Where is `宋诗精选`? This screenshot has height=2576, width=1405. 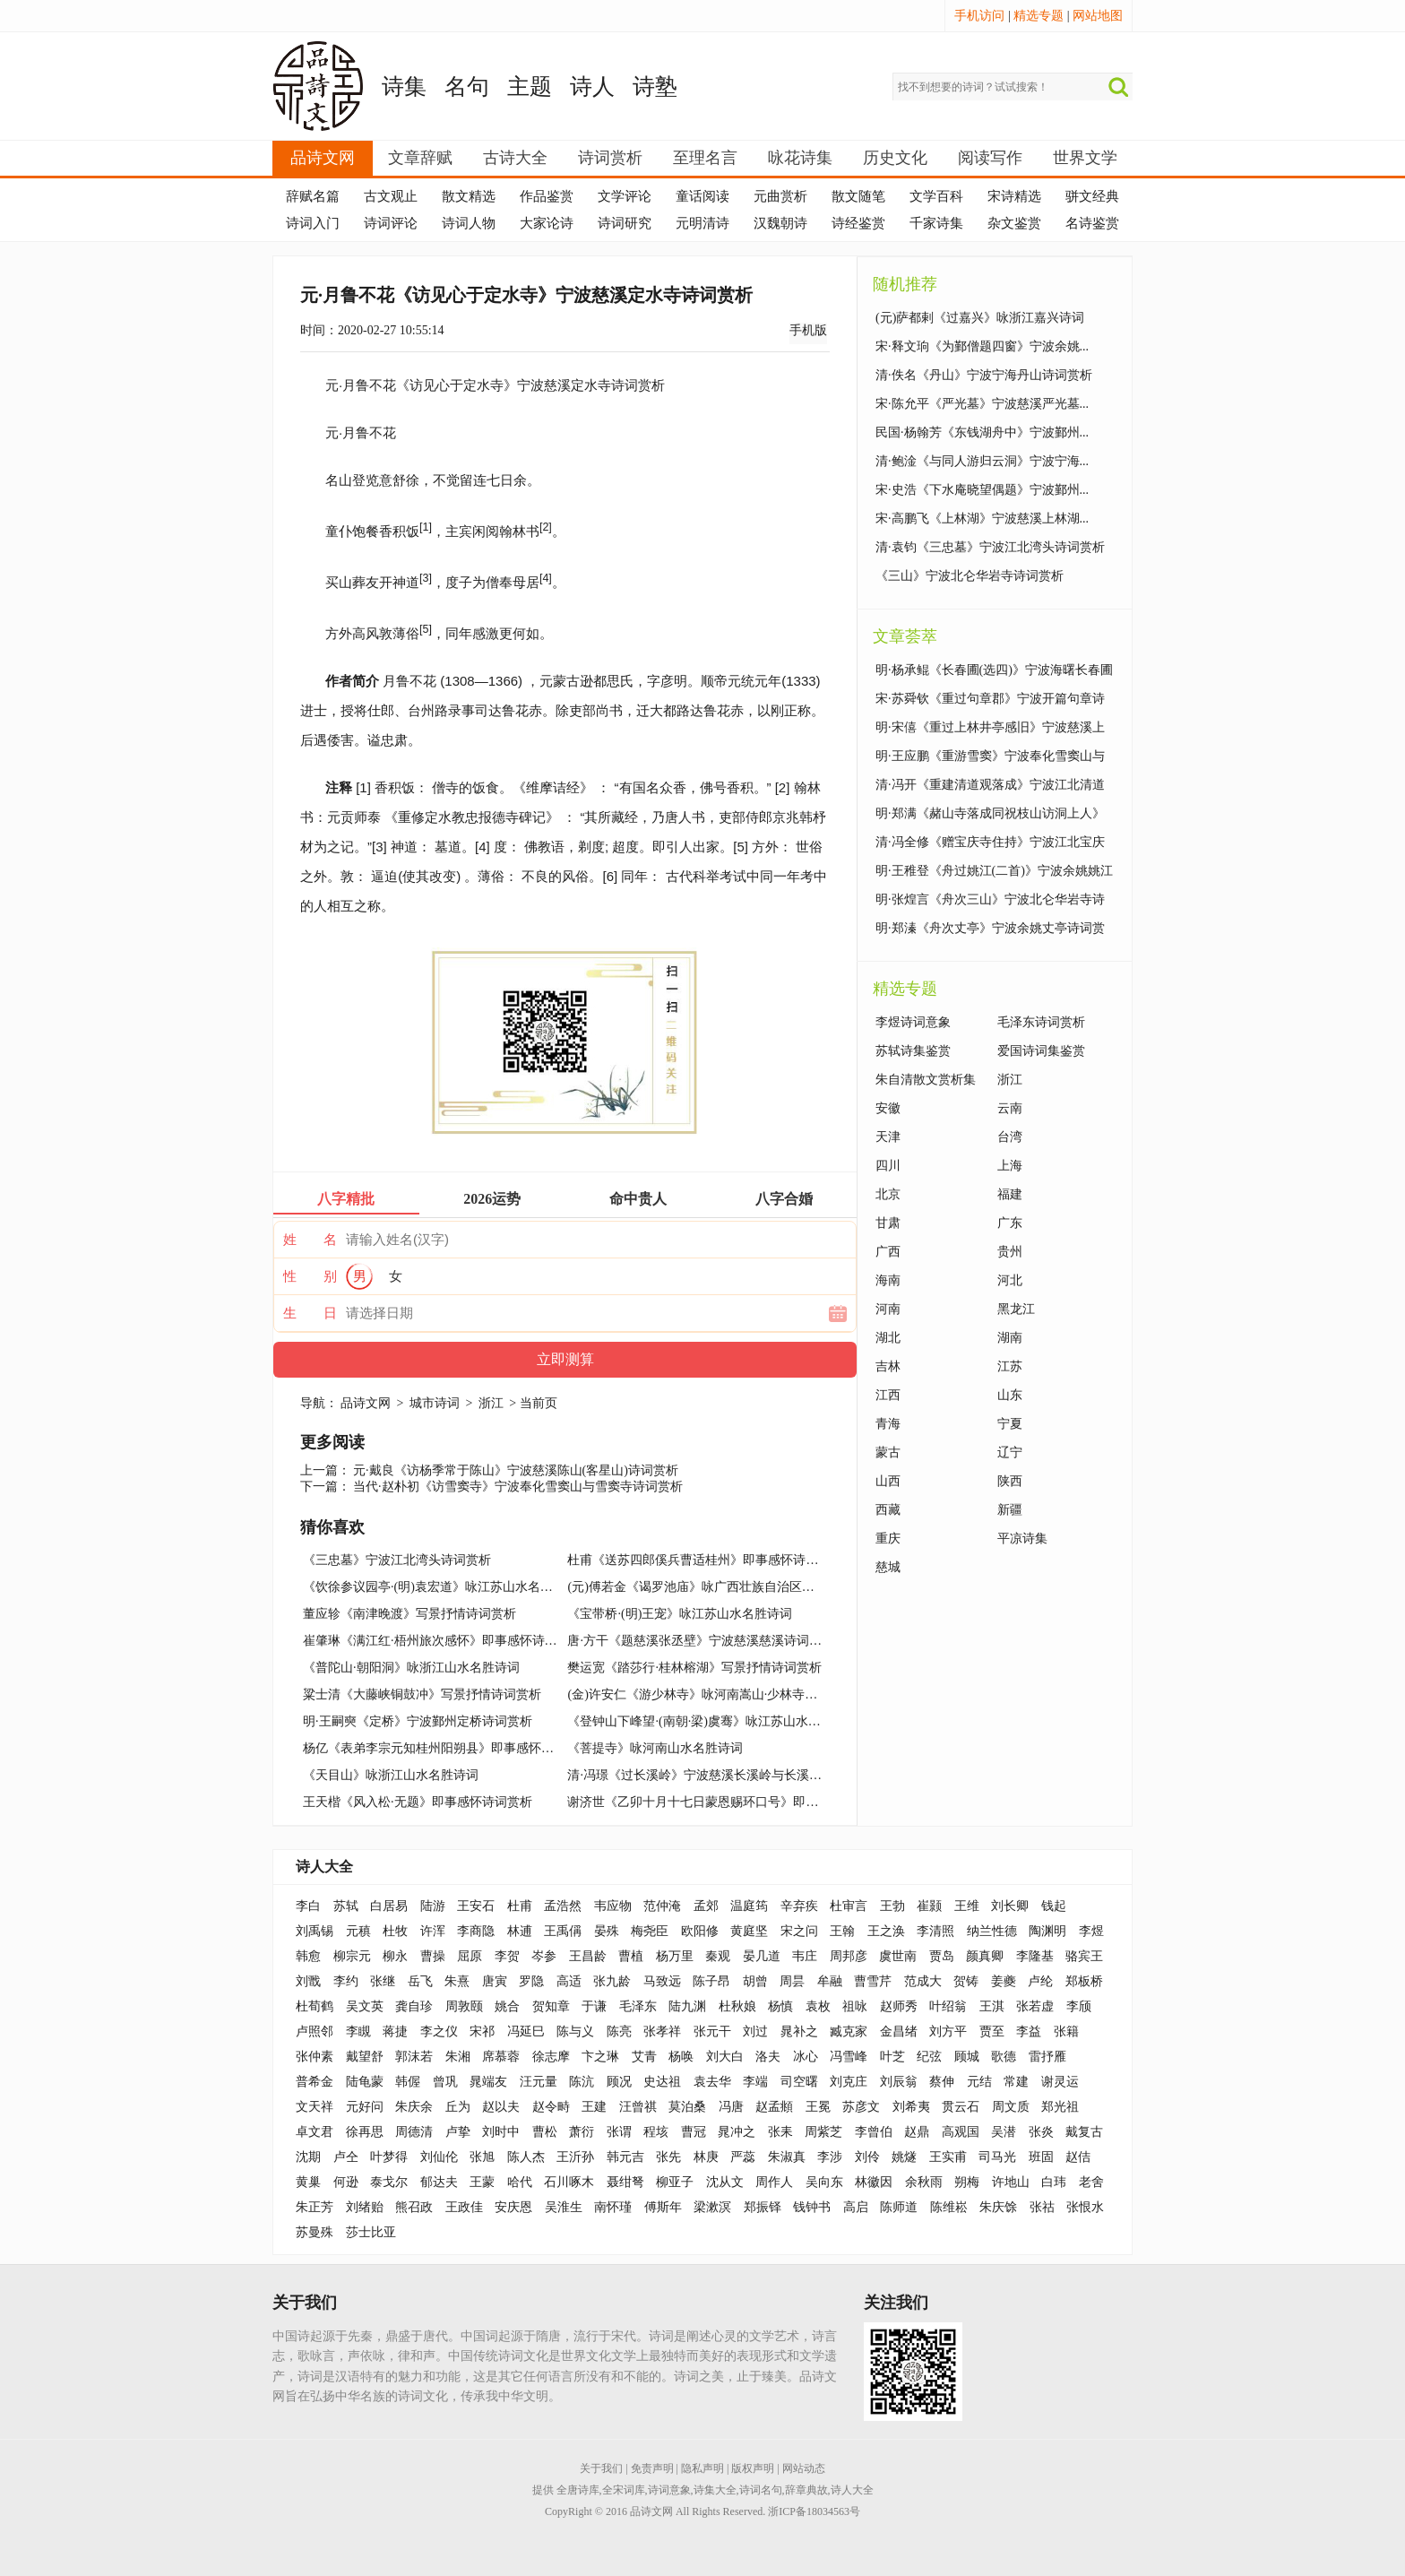
宋诗精选 is located at coordinates (1014, 196).